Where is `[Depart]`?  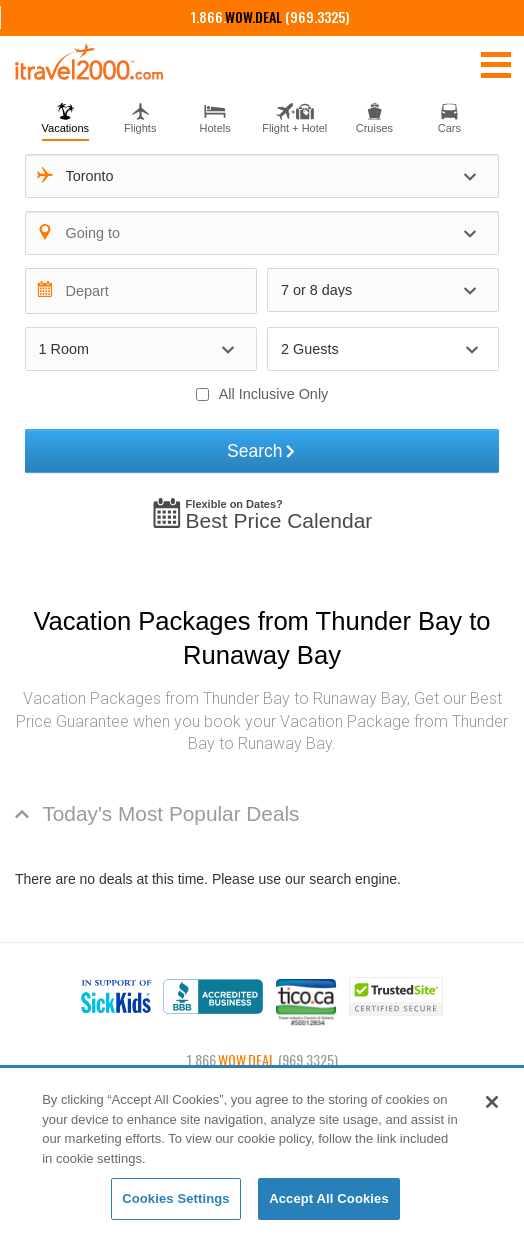
[Depart] is located at coordinates (141, 291).